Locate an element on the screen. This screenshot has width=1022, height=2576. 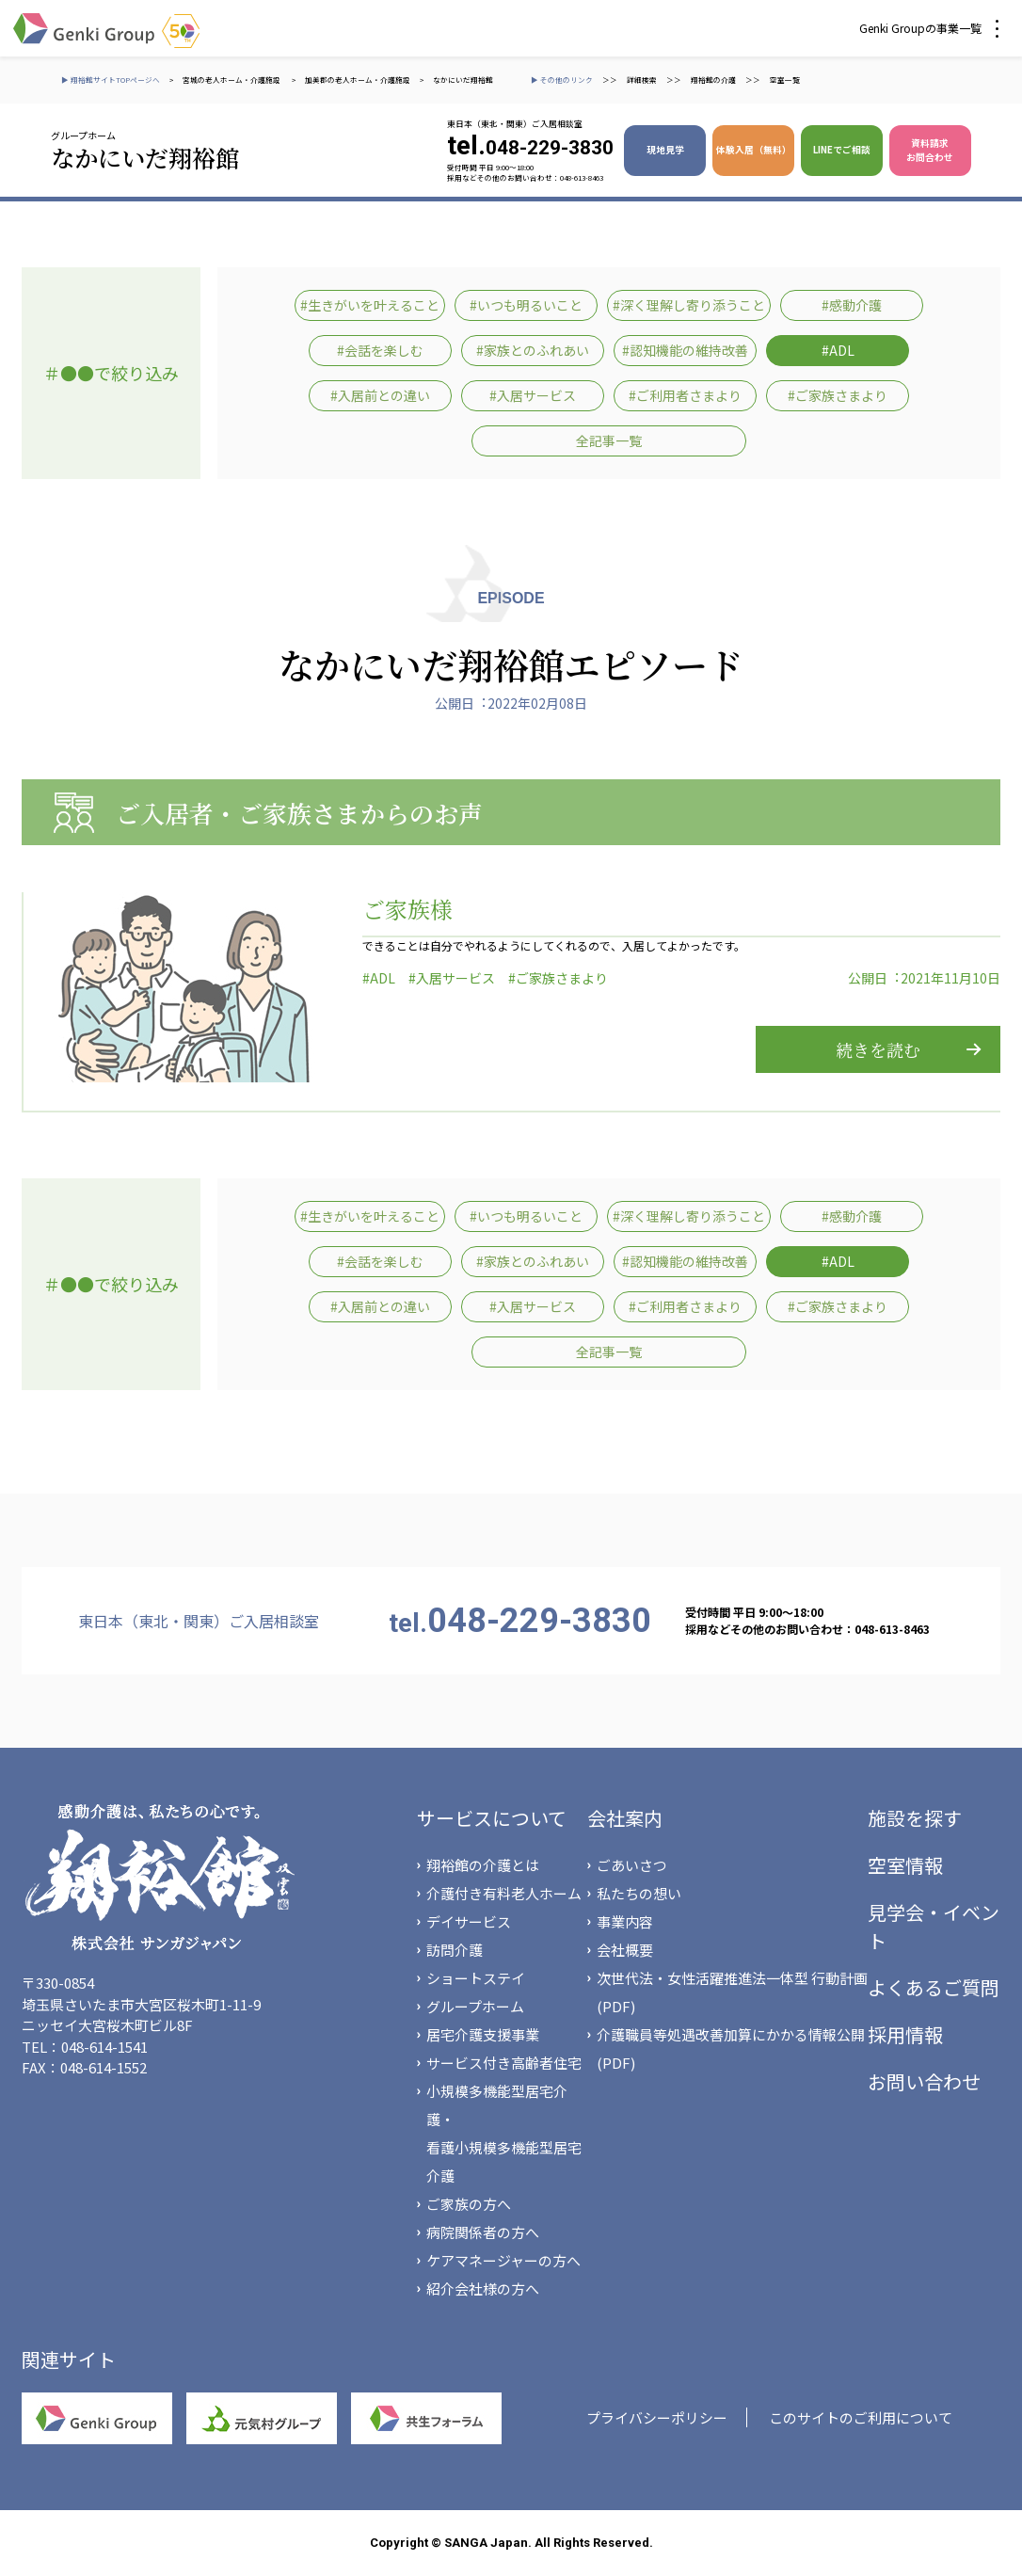
加美郡の老人ホーム・介護施設 is located at coordinates (357, 79).